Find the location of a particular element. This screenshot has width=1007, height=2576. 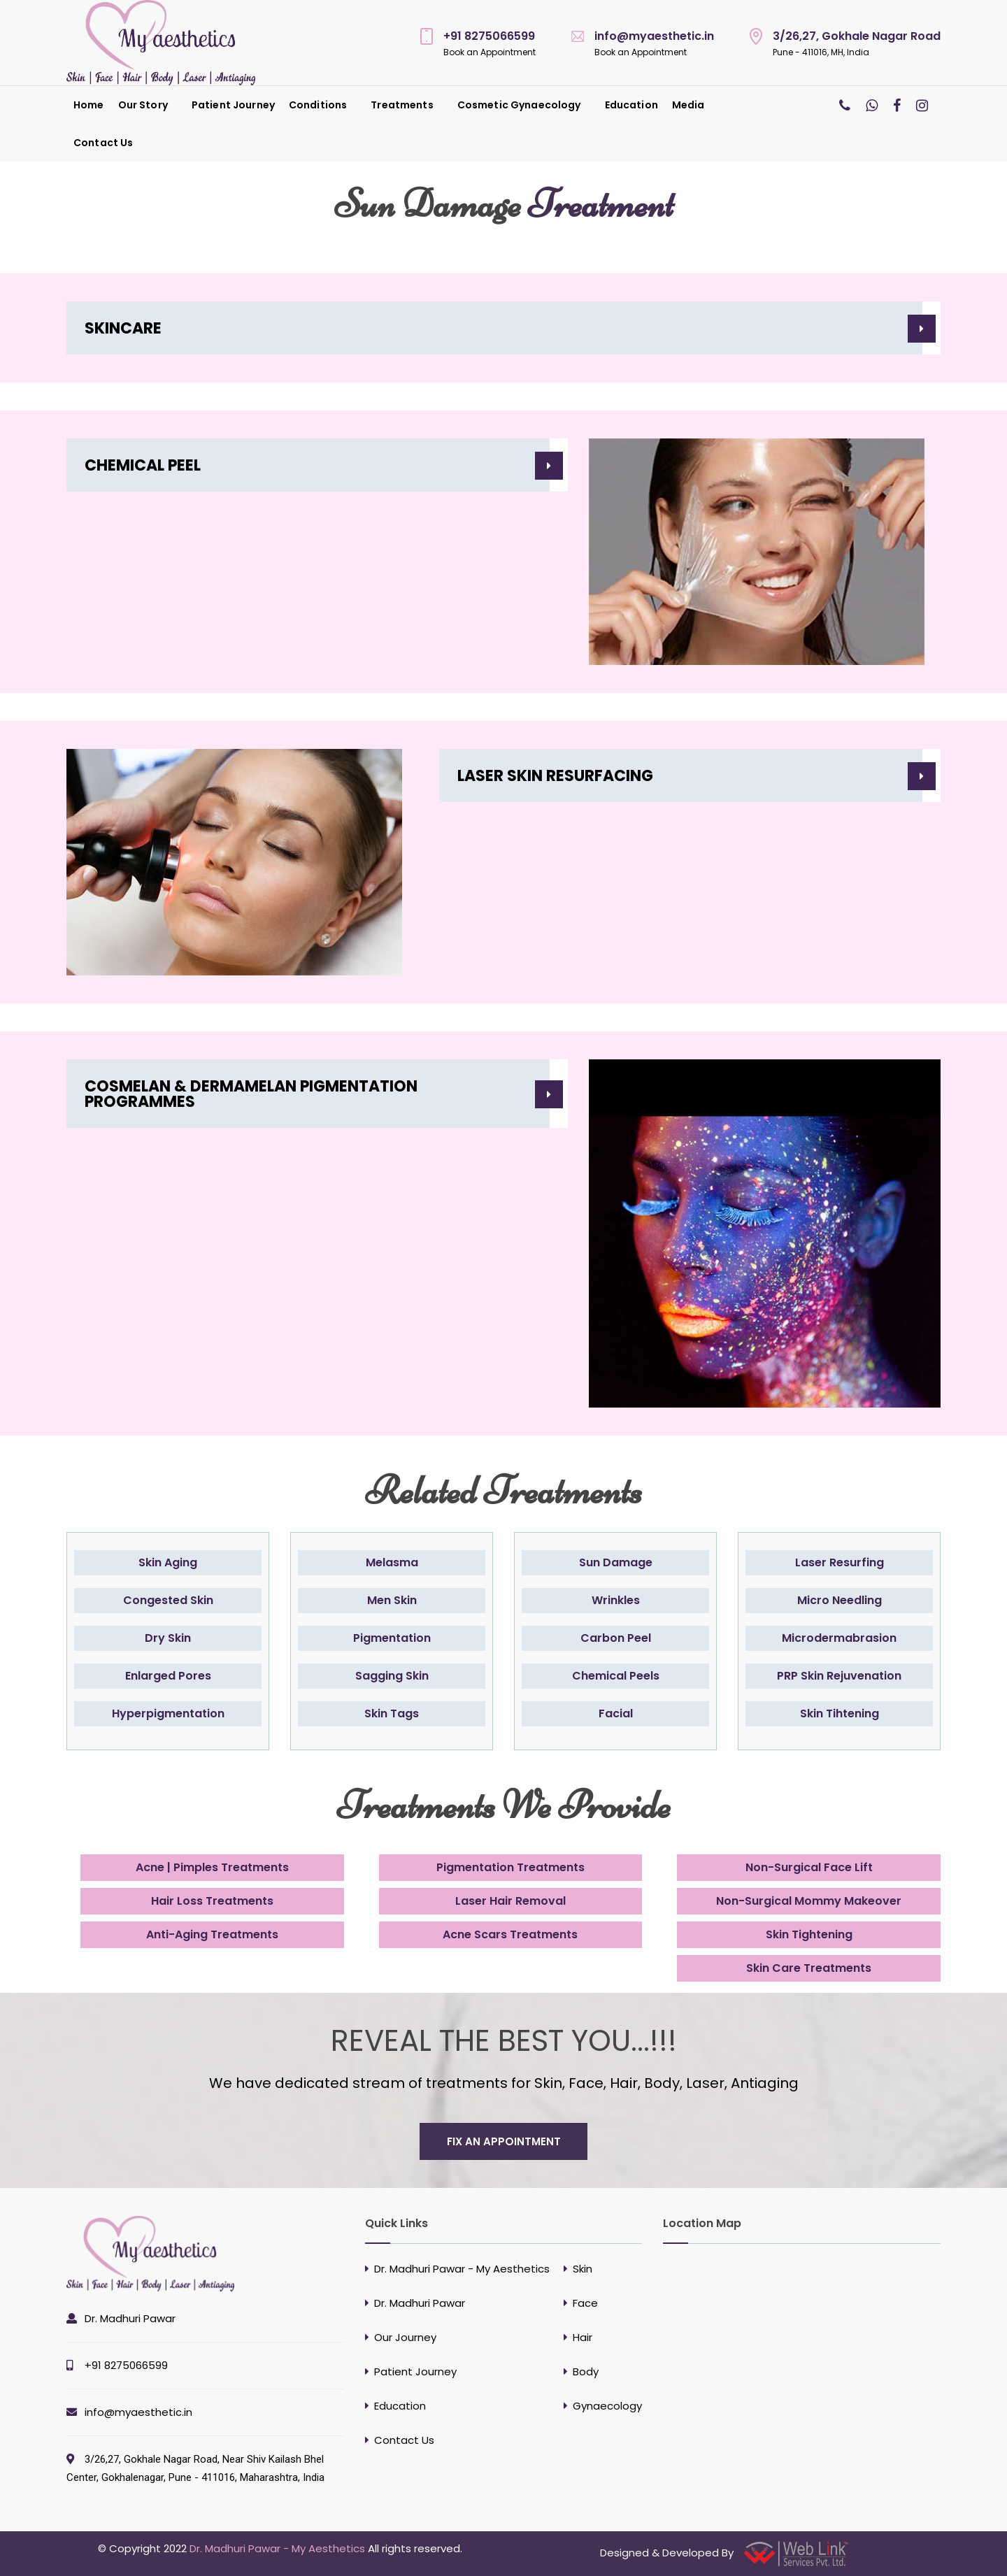

info@myaesthetic.in is located at coordinates (654, 36).